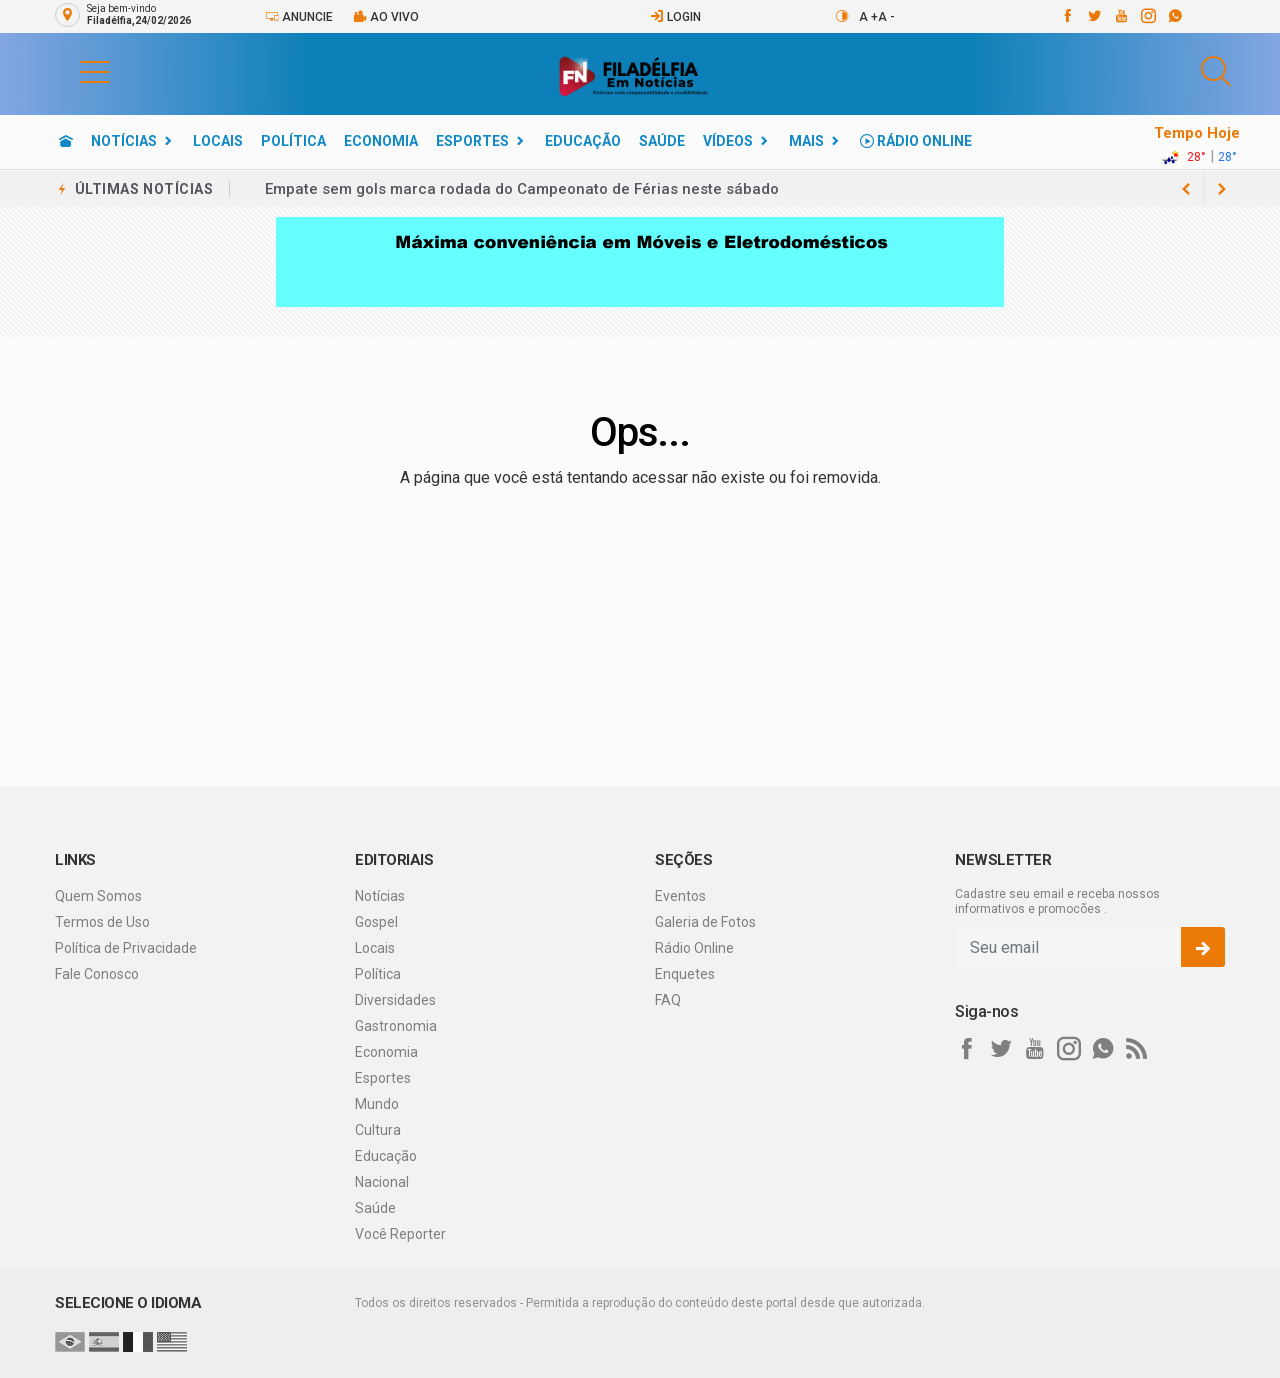 Image resolution: width=1280 pixels, height=1378 pixels. What do you see at coordinates (472, 141) in the screenshot?
I see `Esportes` at bounding box center [472, 141].